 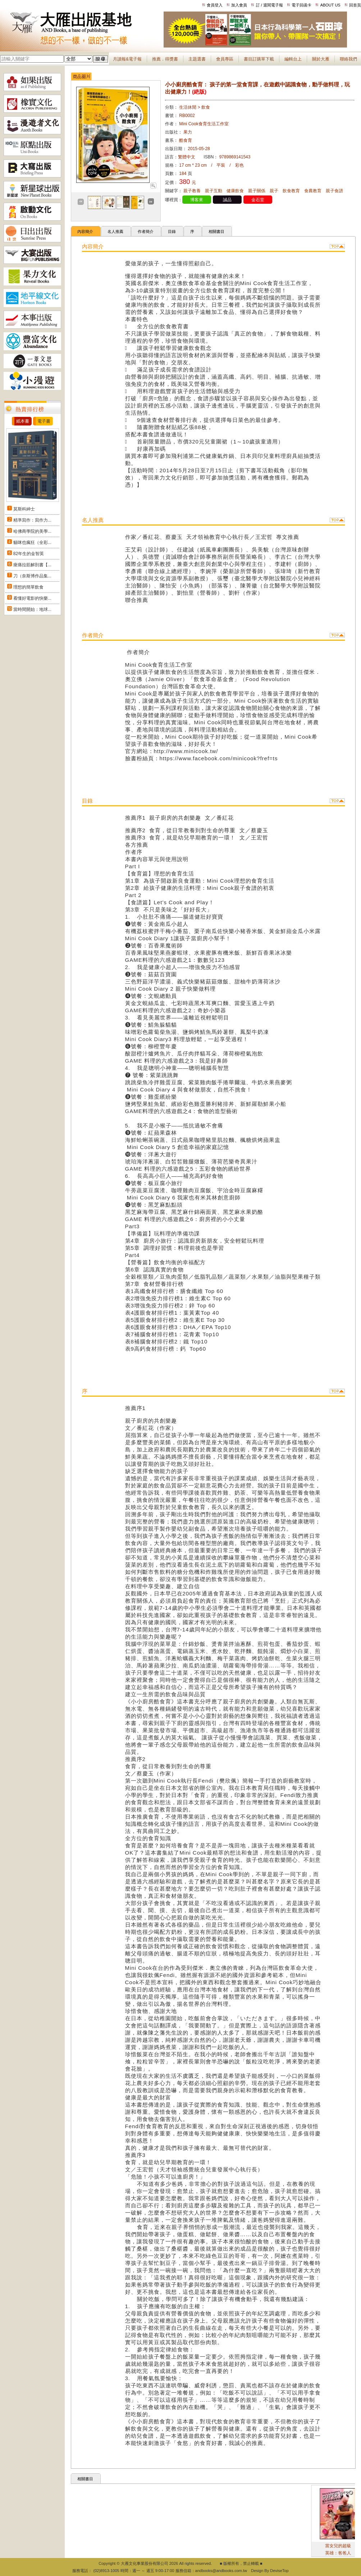 I want to click on 書目訂購單下載, so click(x=259, y=59).